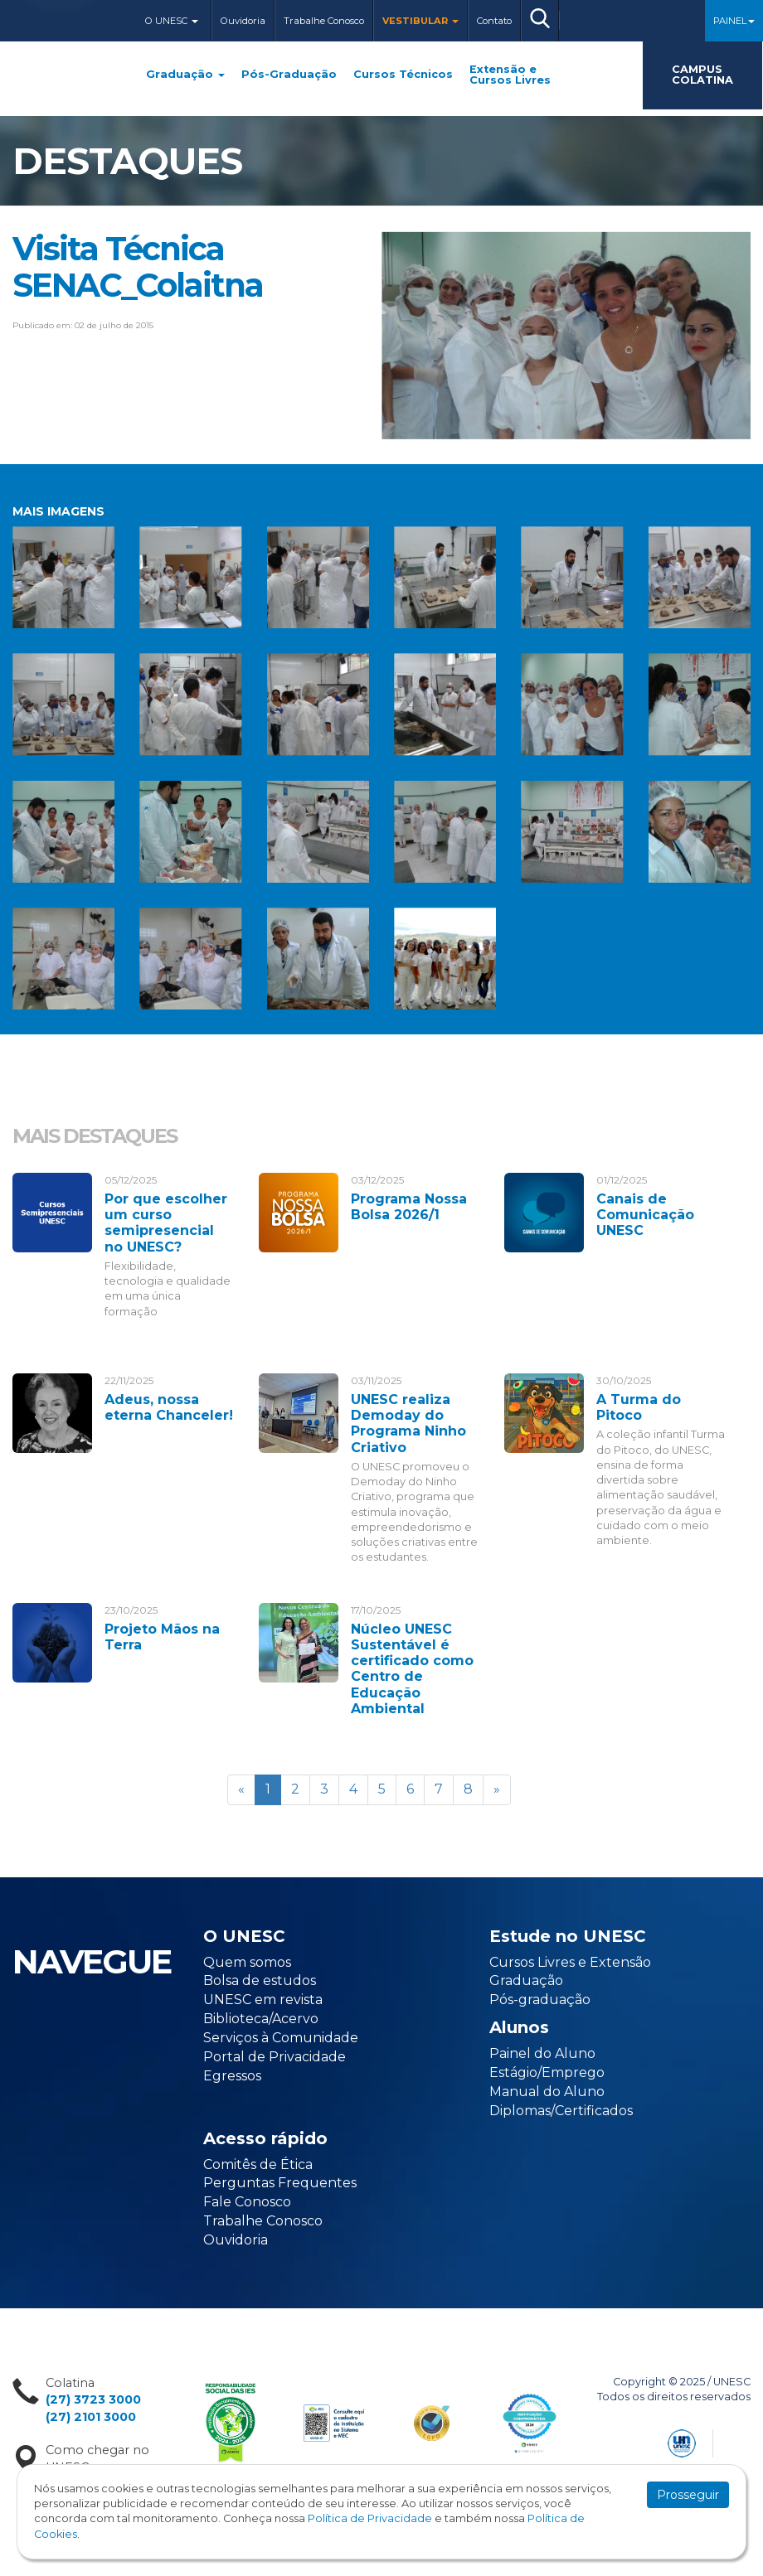 The height and width of the screenshot is (2576, 763). Describe the element at coordinates (280, 2183) in the screenshot. I see `Perguntas Frequentes` at that location.